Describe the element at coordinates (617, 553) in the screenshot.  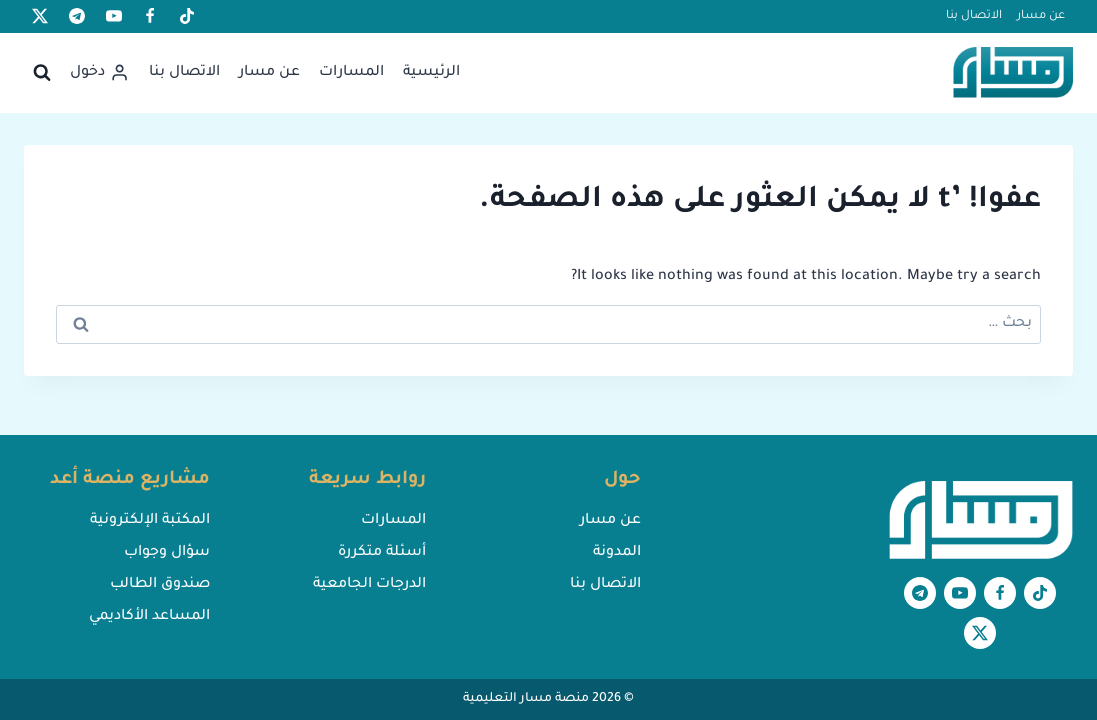
I see `المدونة` at that location.